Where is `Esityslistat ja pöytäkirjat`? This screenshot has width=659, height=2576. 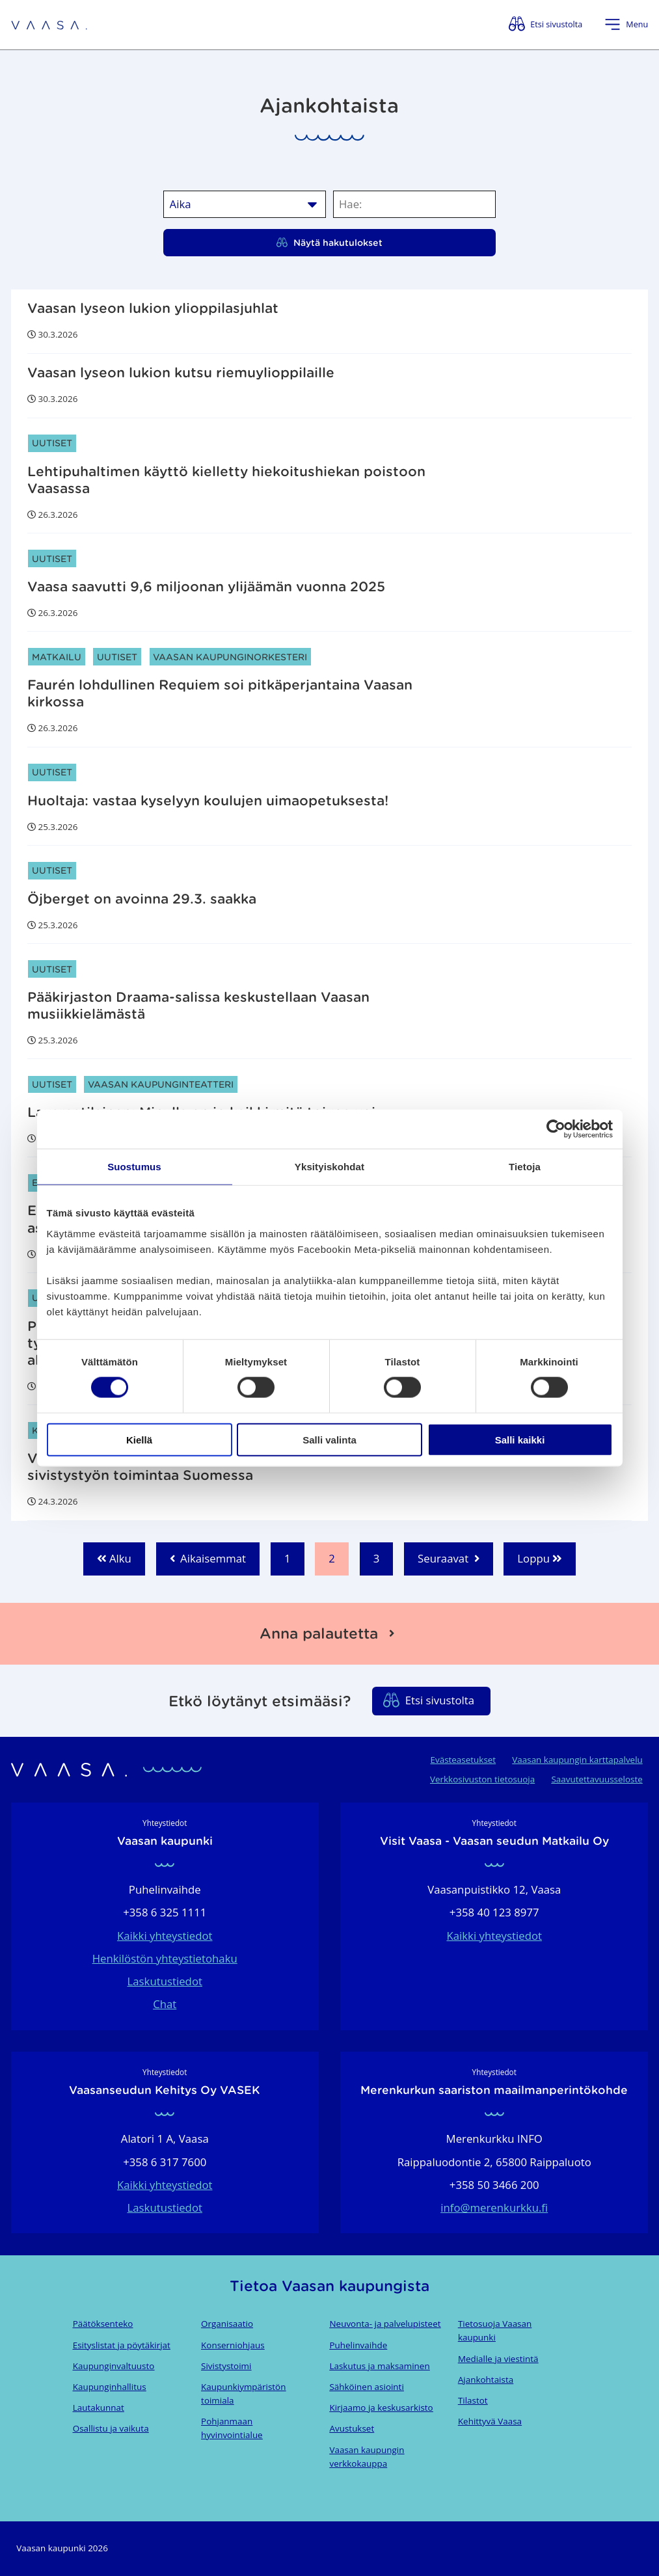 Esityslistat ja pöytäkirjat is located at coordinates (121, 2345).